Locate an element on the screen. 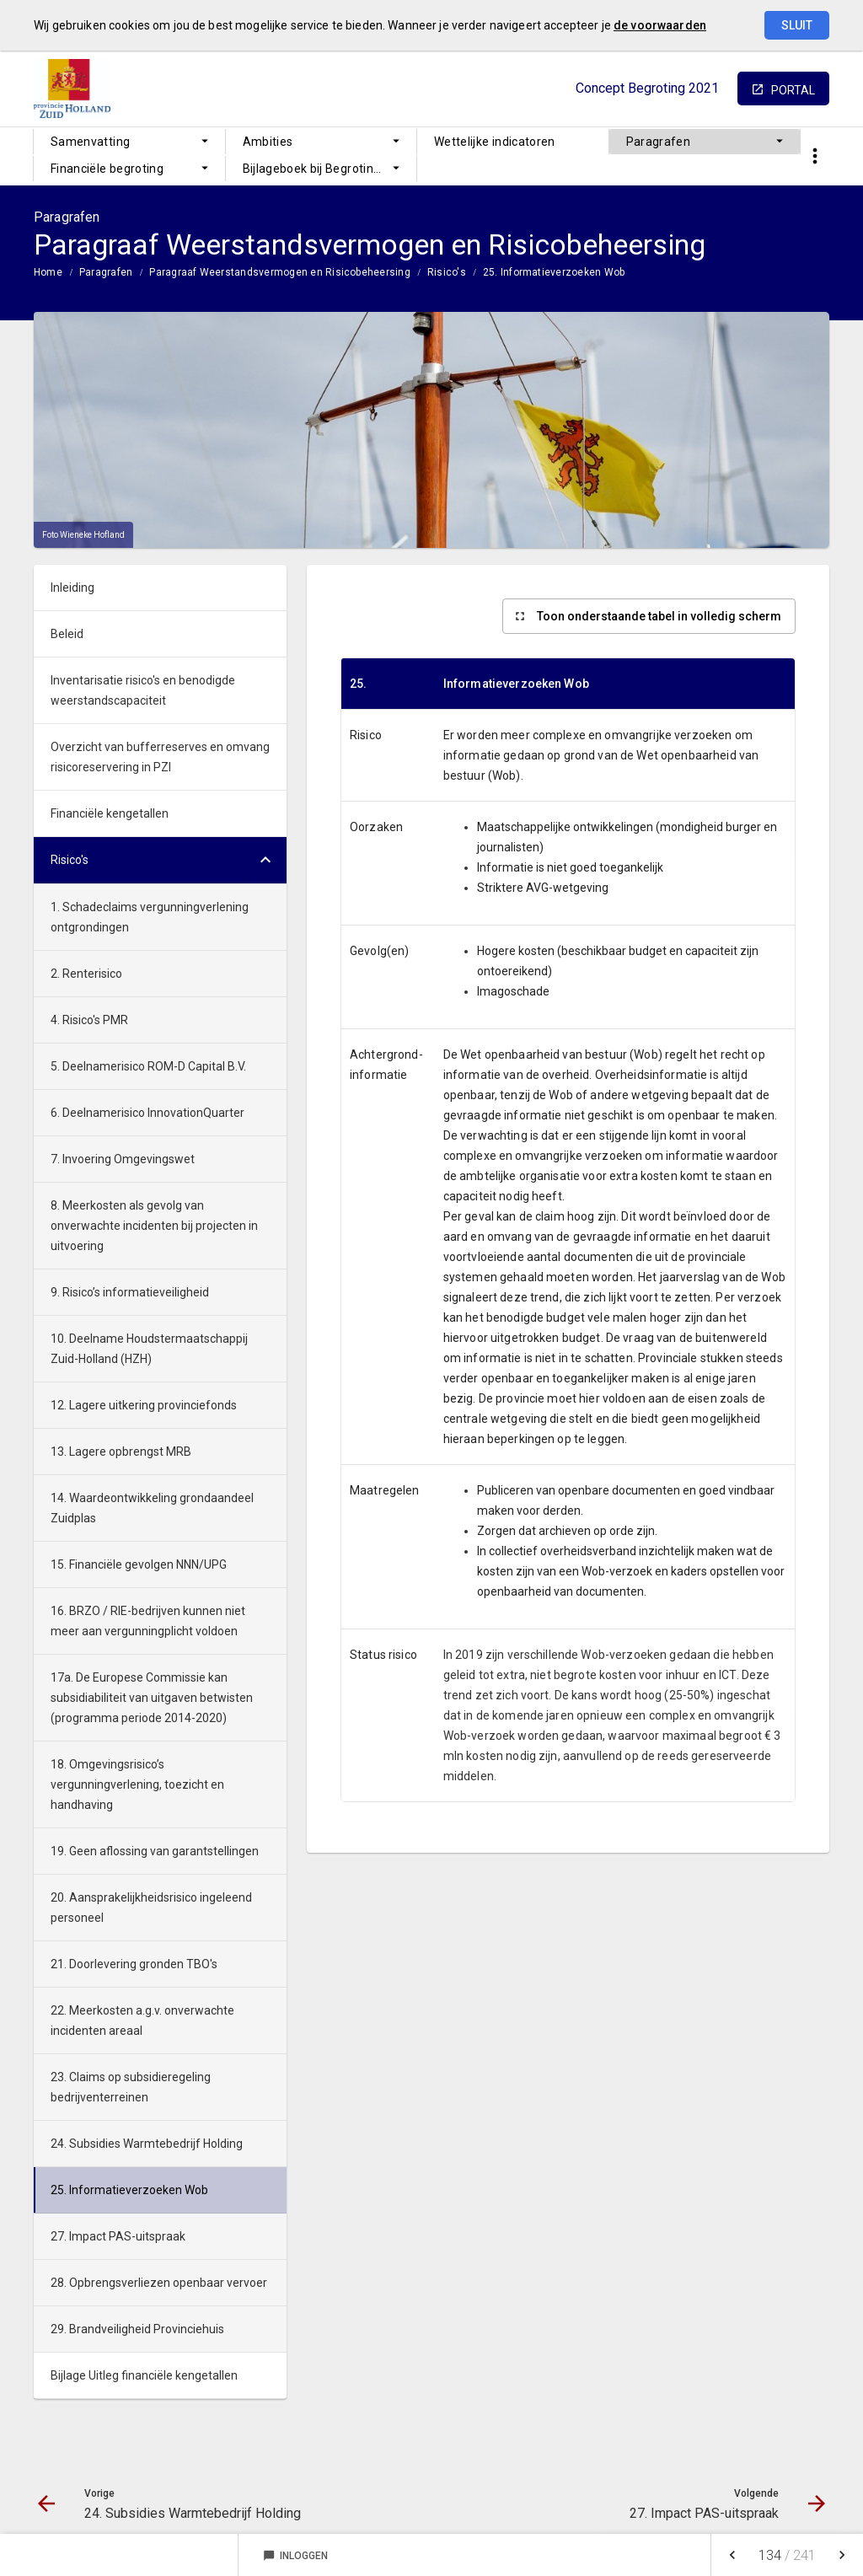  1. Schadeclaims vergunningverlening ontgrondingen is located at coordinates (150, 917).